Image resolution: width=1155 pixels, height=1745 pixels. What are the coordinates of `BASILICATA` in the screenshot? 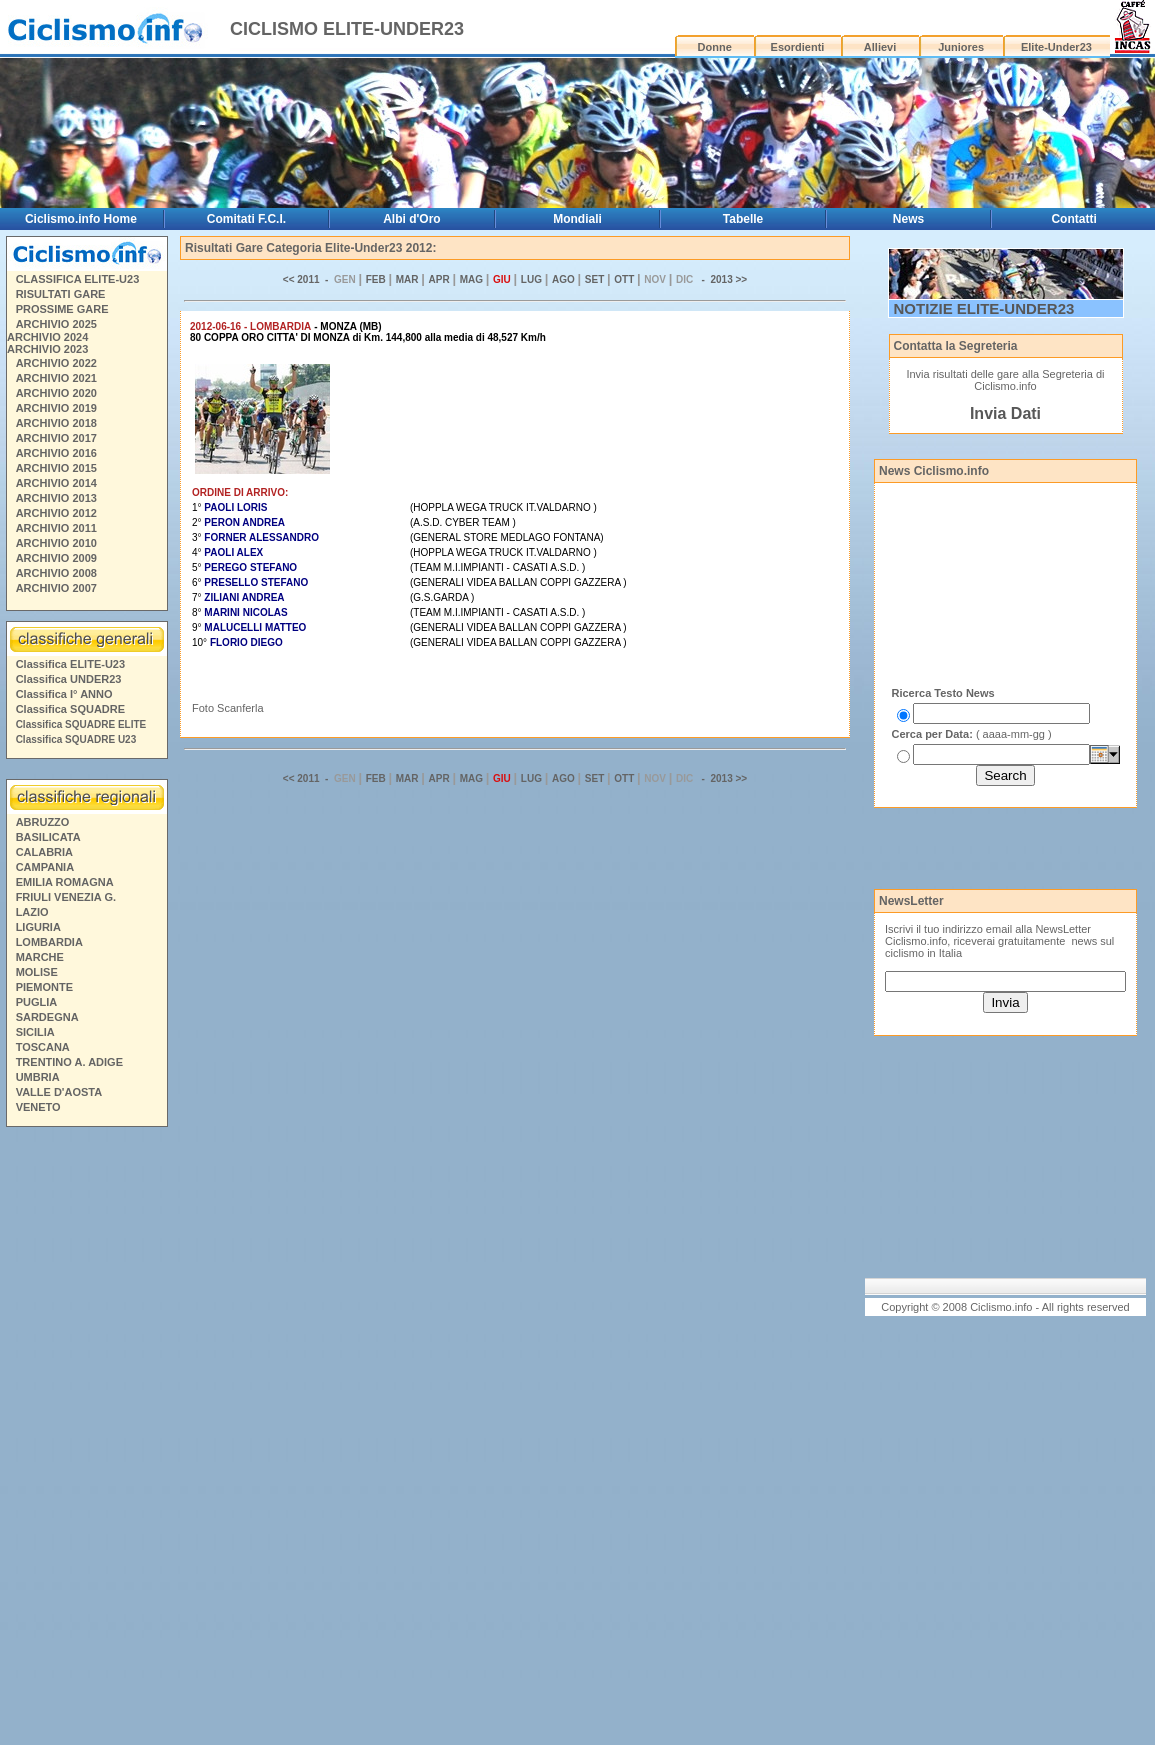 It's located at (48, 837).